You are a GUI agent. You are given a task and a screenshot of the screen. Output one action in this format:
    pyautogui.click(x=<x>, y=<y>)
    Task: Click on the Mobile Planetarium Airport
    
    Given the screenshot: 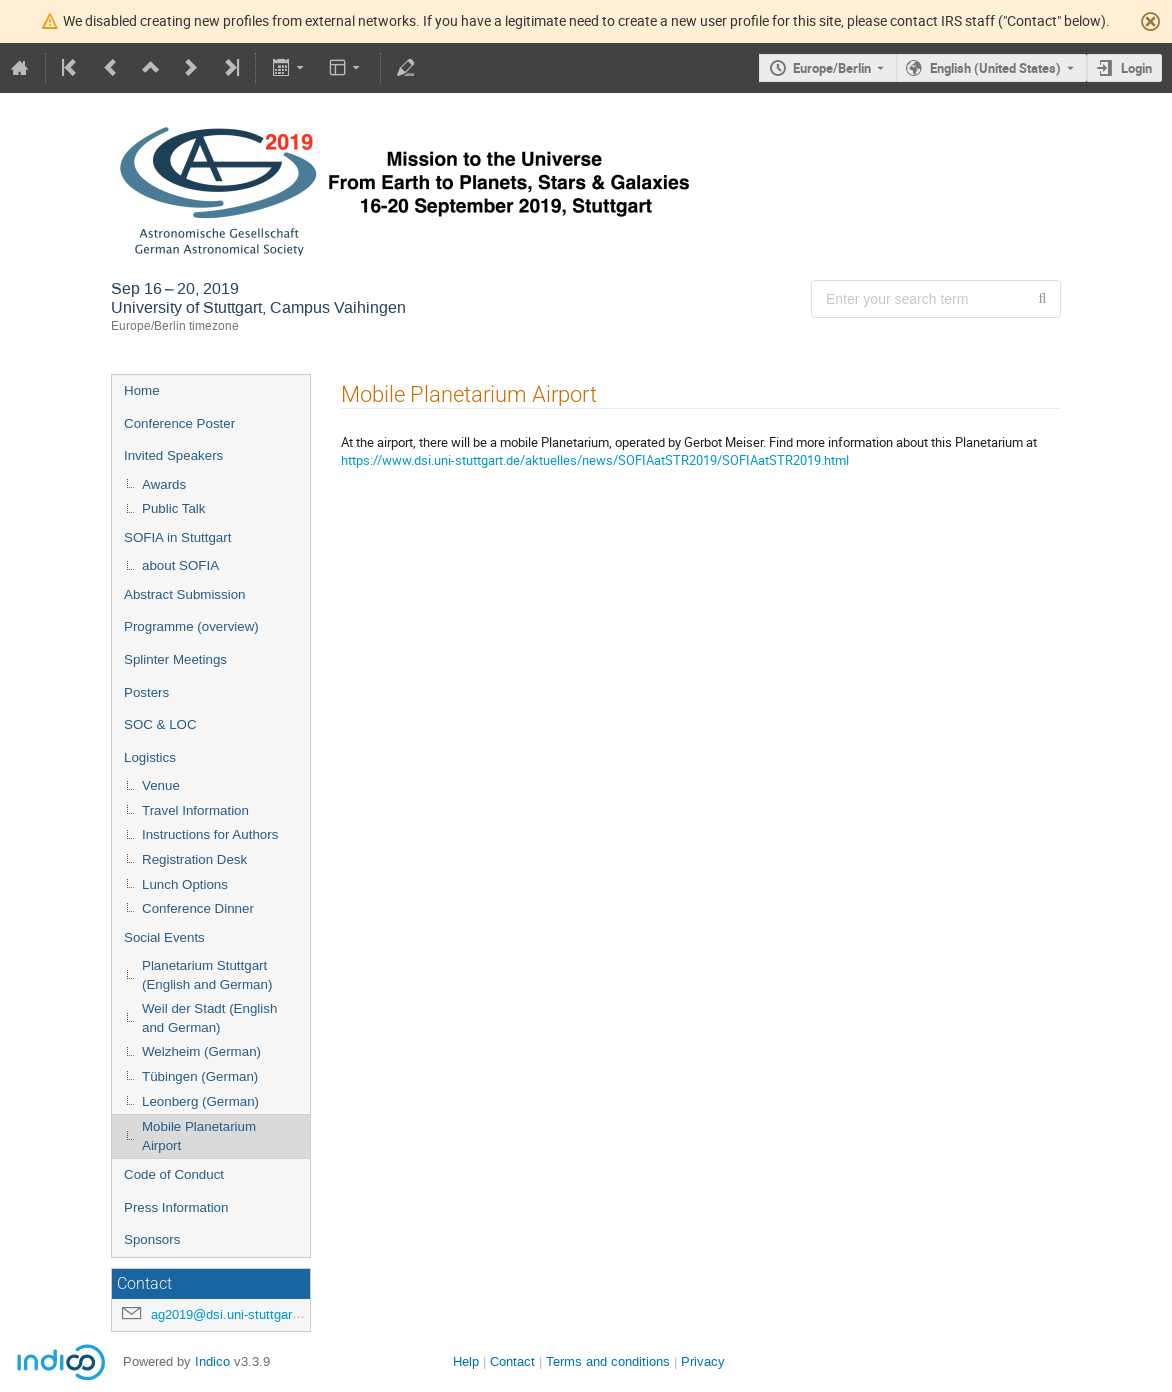 What is the action you would take?
    pyautogui.click(x=199, y=1136)
    